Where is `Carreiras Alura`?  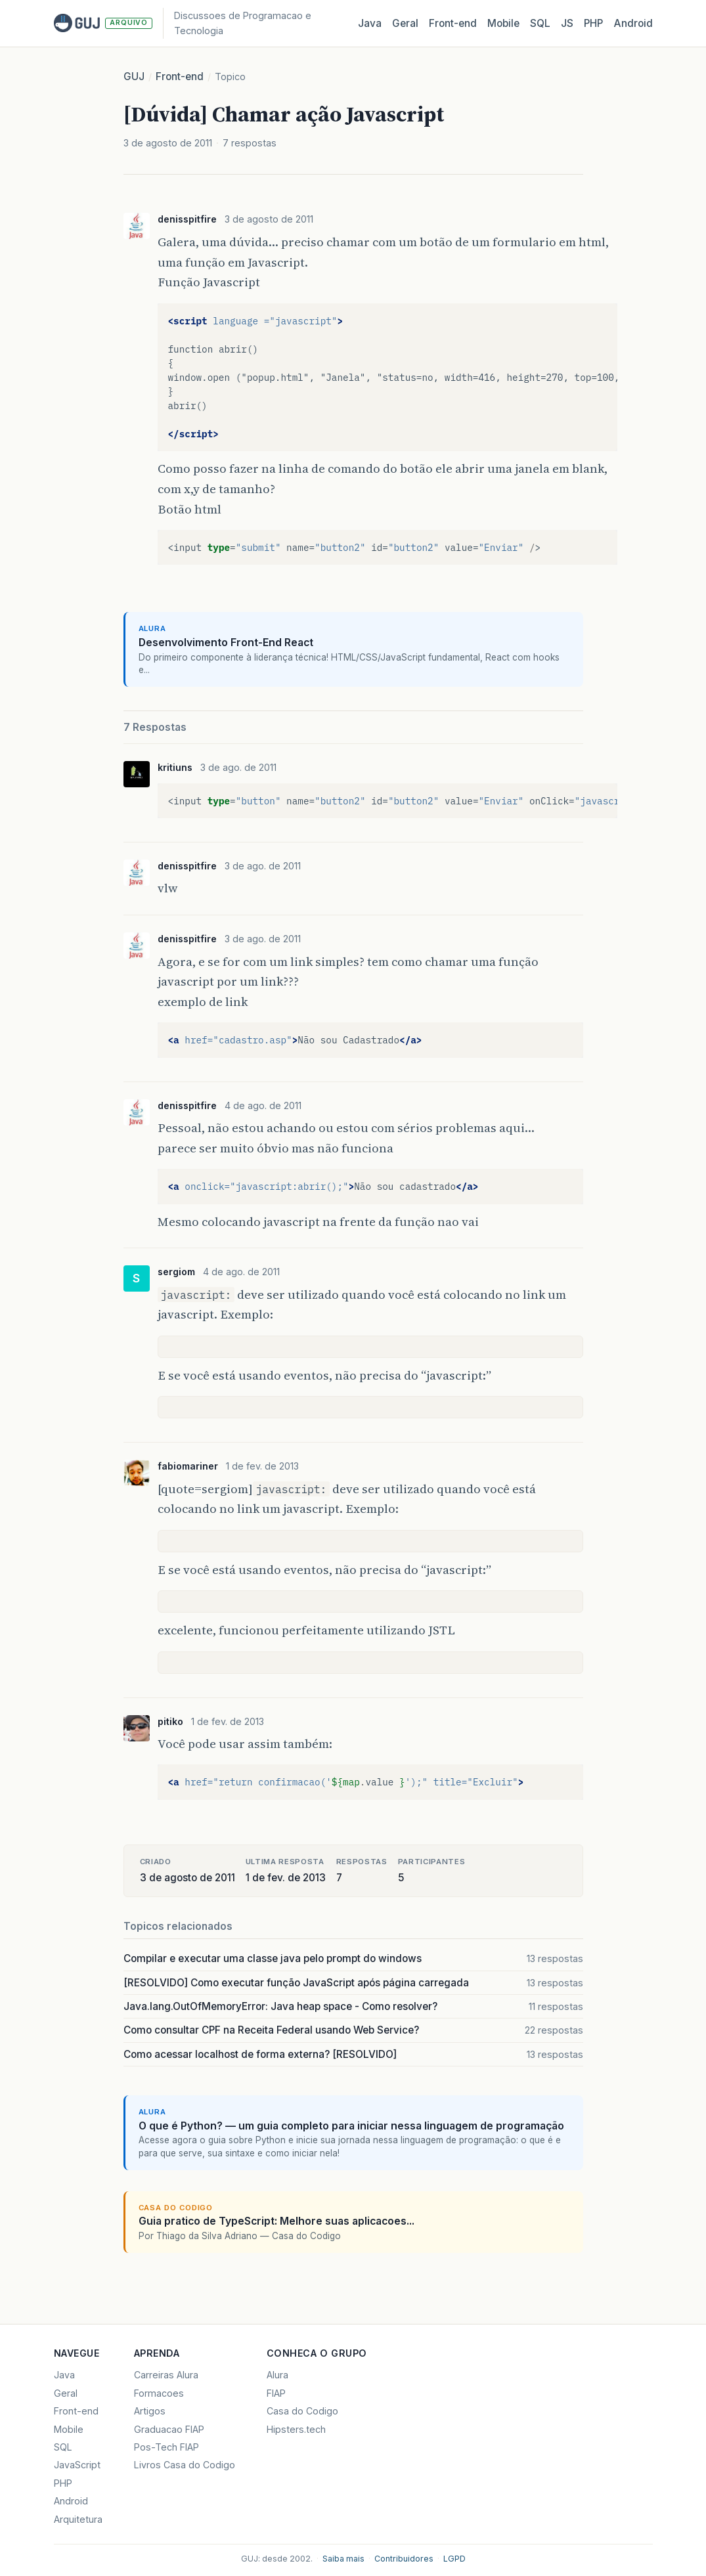
Carreiras Alura is located at coordinates (166, 2374).